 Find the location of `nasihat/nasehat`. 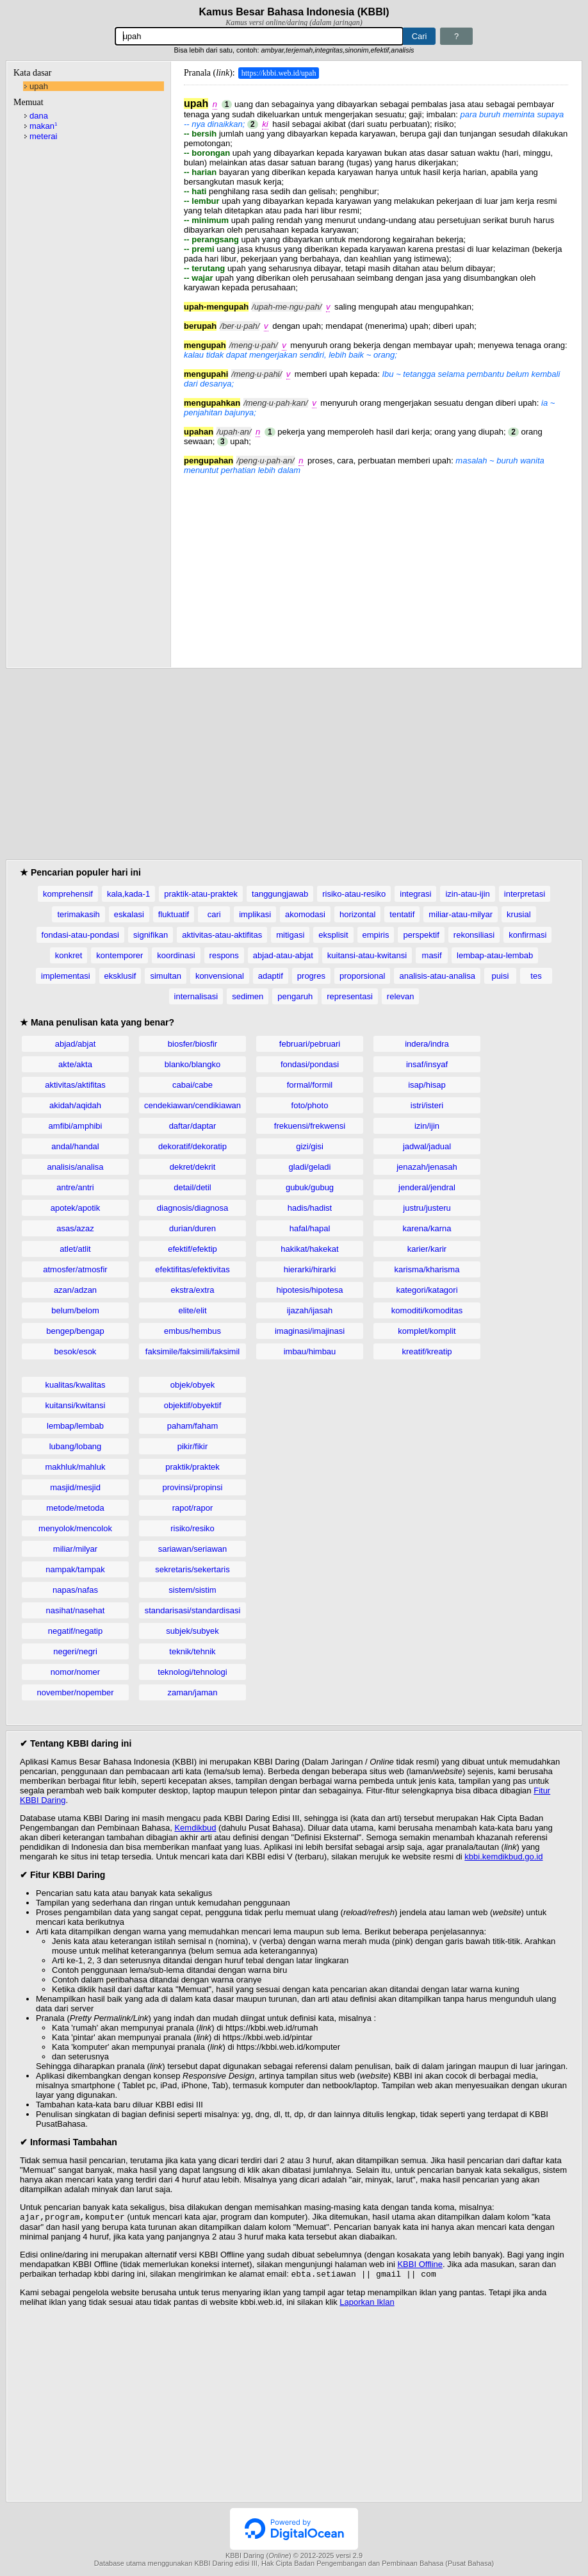

nasihat/nasehat is located at coordinates (75, 1610).